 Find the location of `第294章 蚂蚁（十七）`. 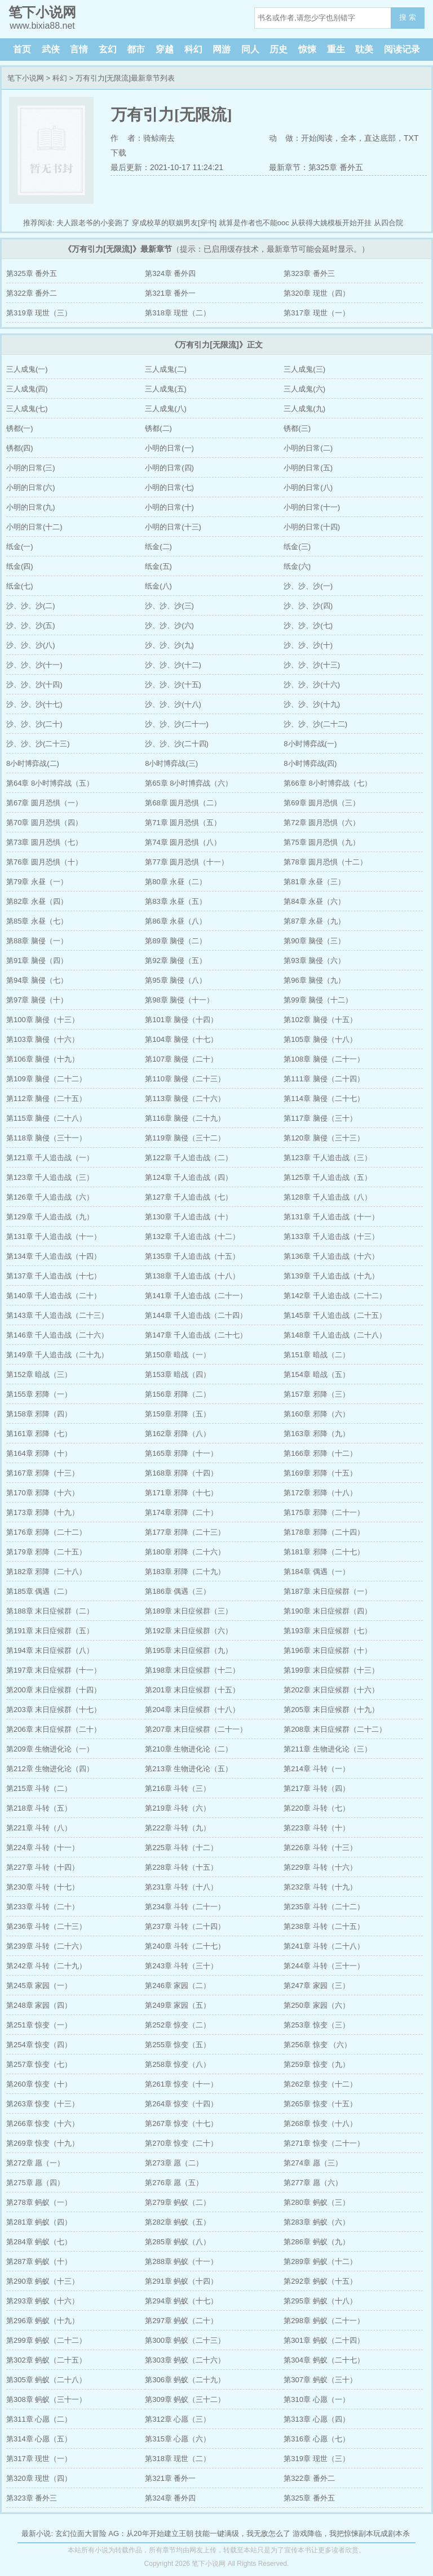

第294章 蚂蚁（十七） is located at coordinates (181, 2301).